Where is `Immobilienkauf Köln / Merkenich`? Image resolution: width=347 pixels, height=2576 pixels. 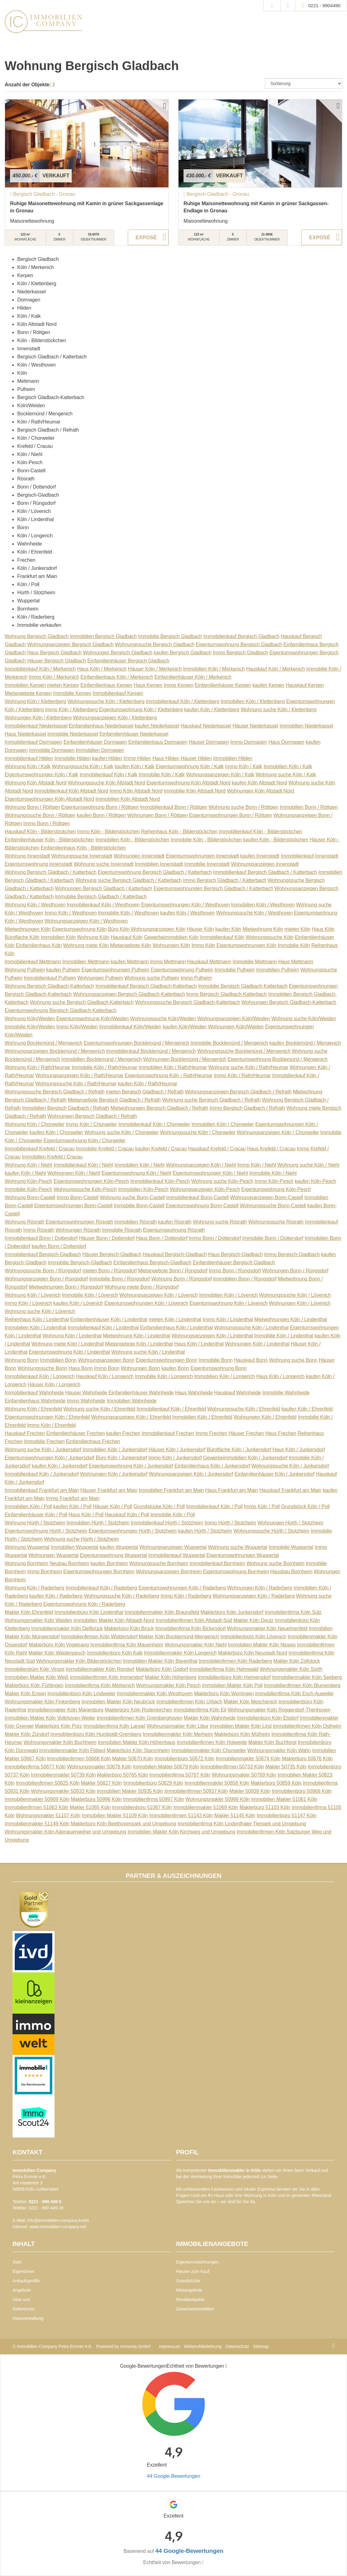
Immobilienkauf Köln / Merkenich is located at coordinates (40, 669).